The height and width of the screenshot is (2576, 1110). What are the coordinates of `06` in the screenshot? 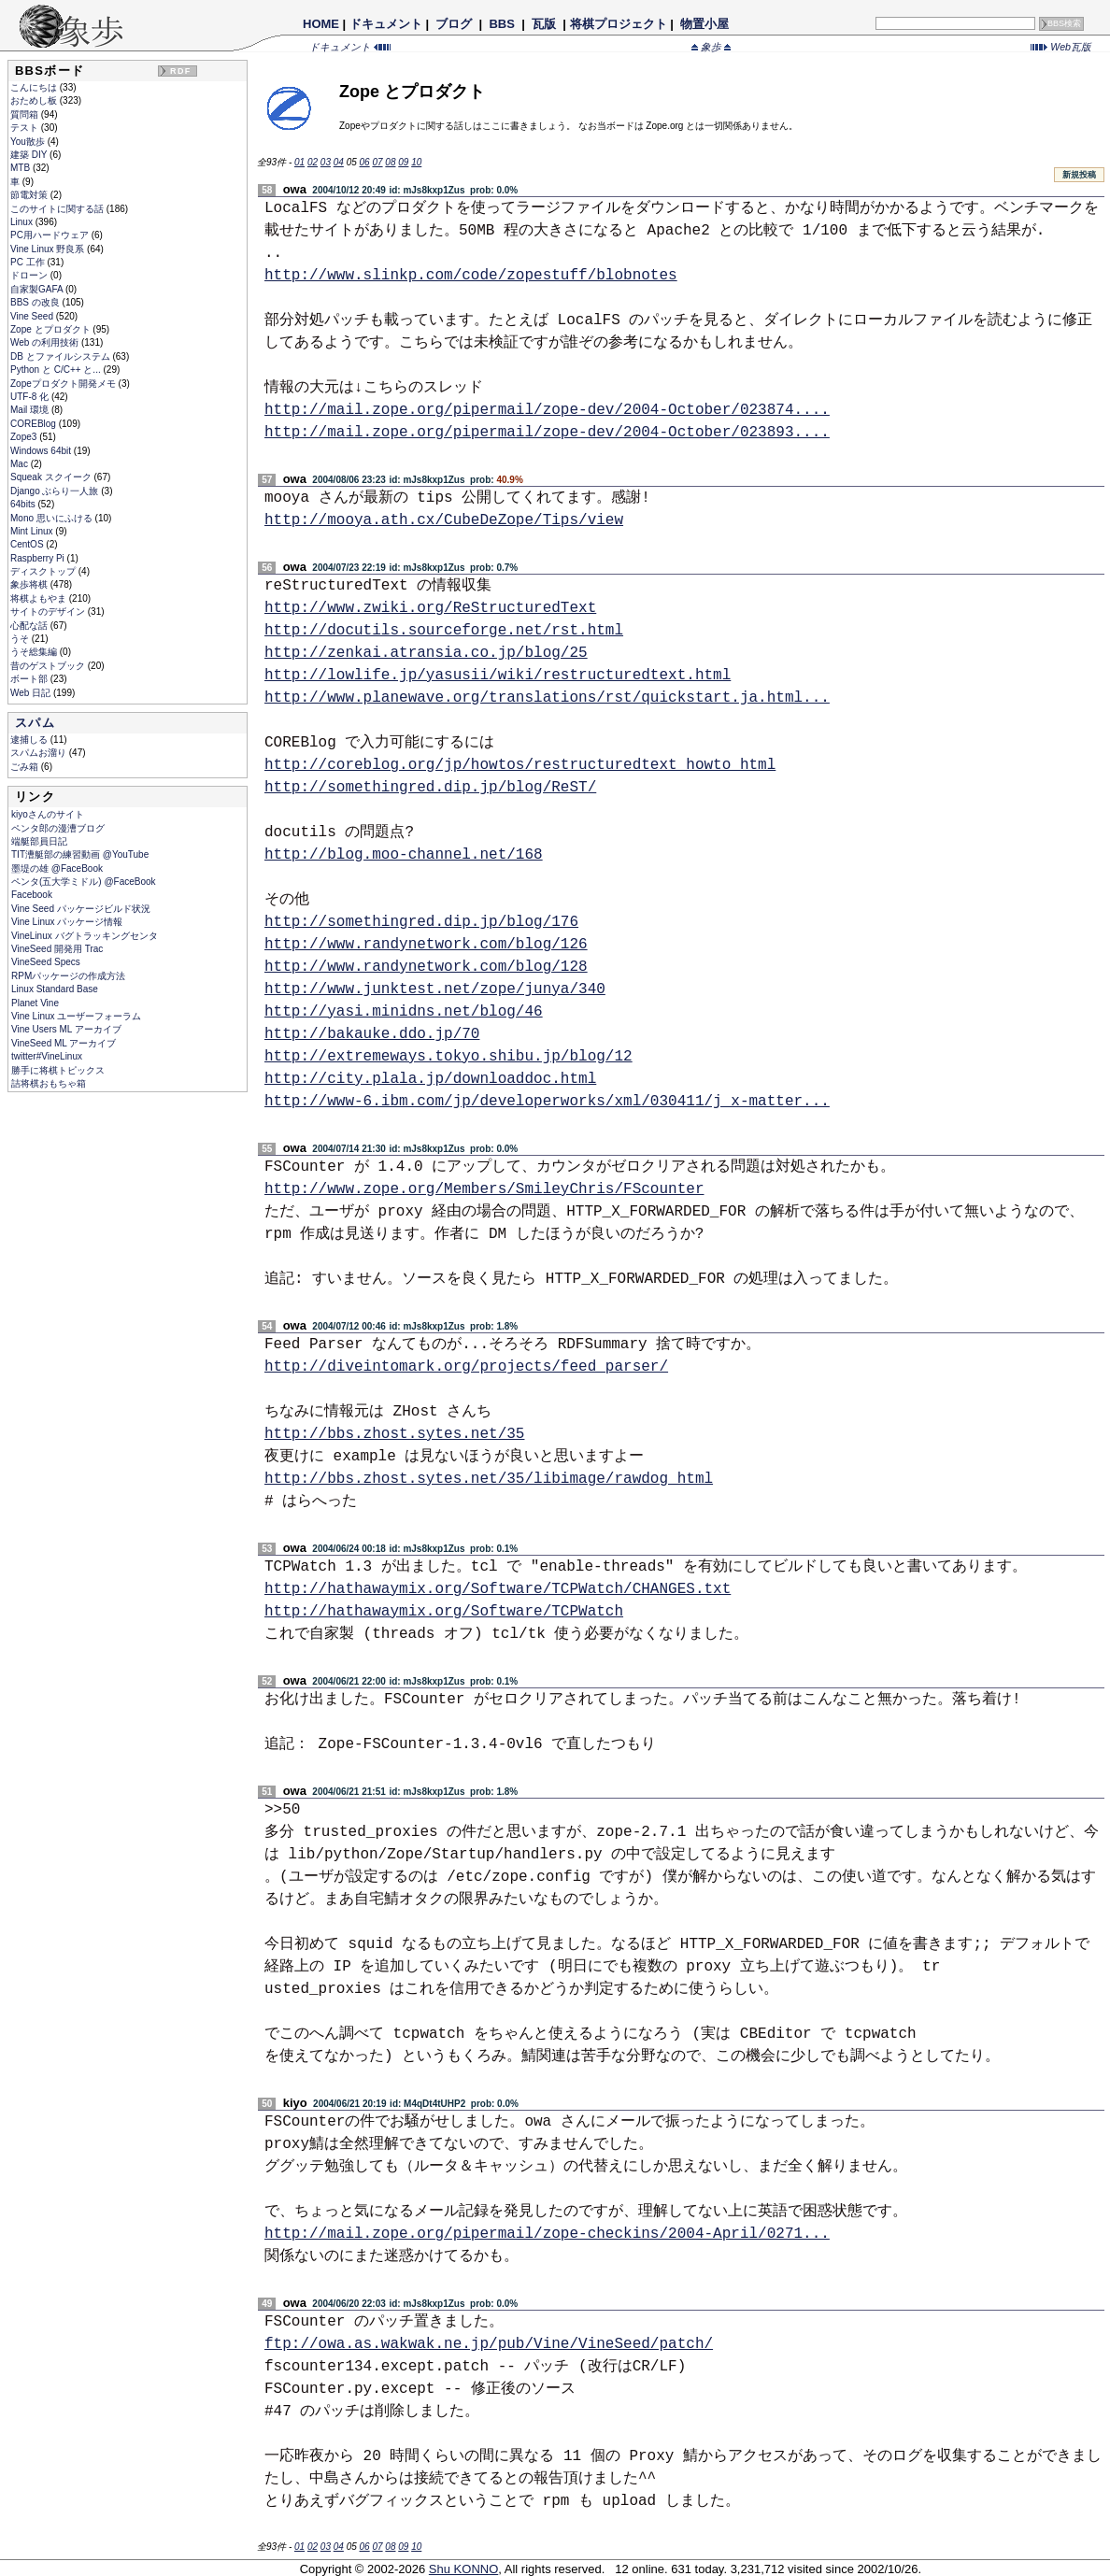 It's located at (365, 162).